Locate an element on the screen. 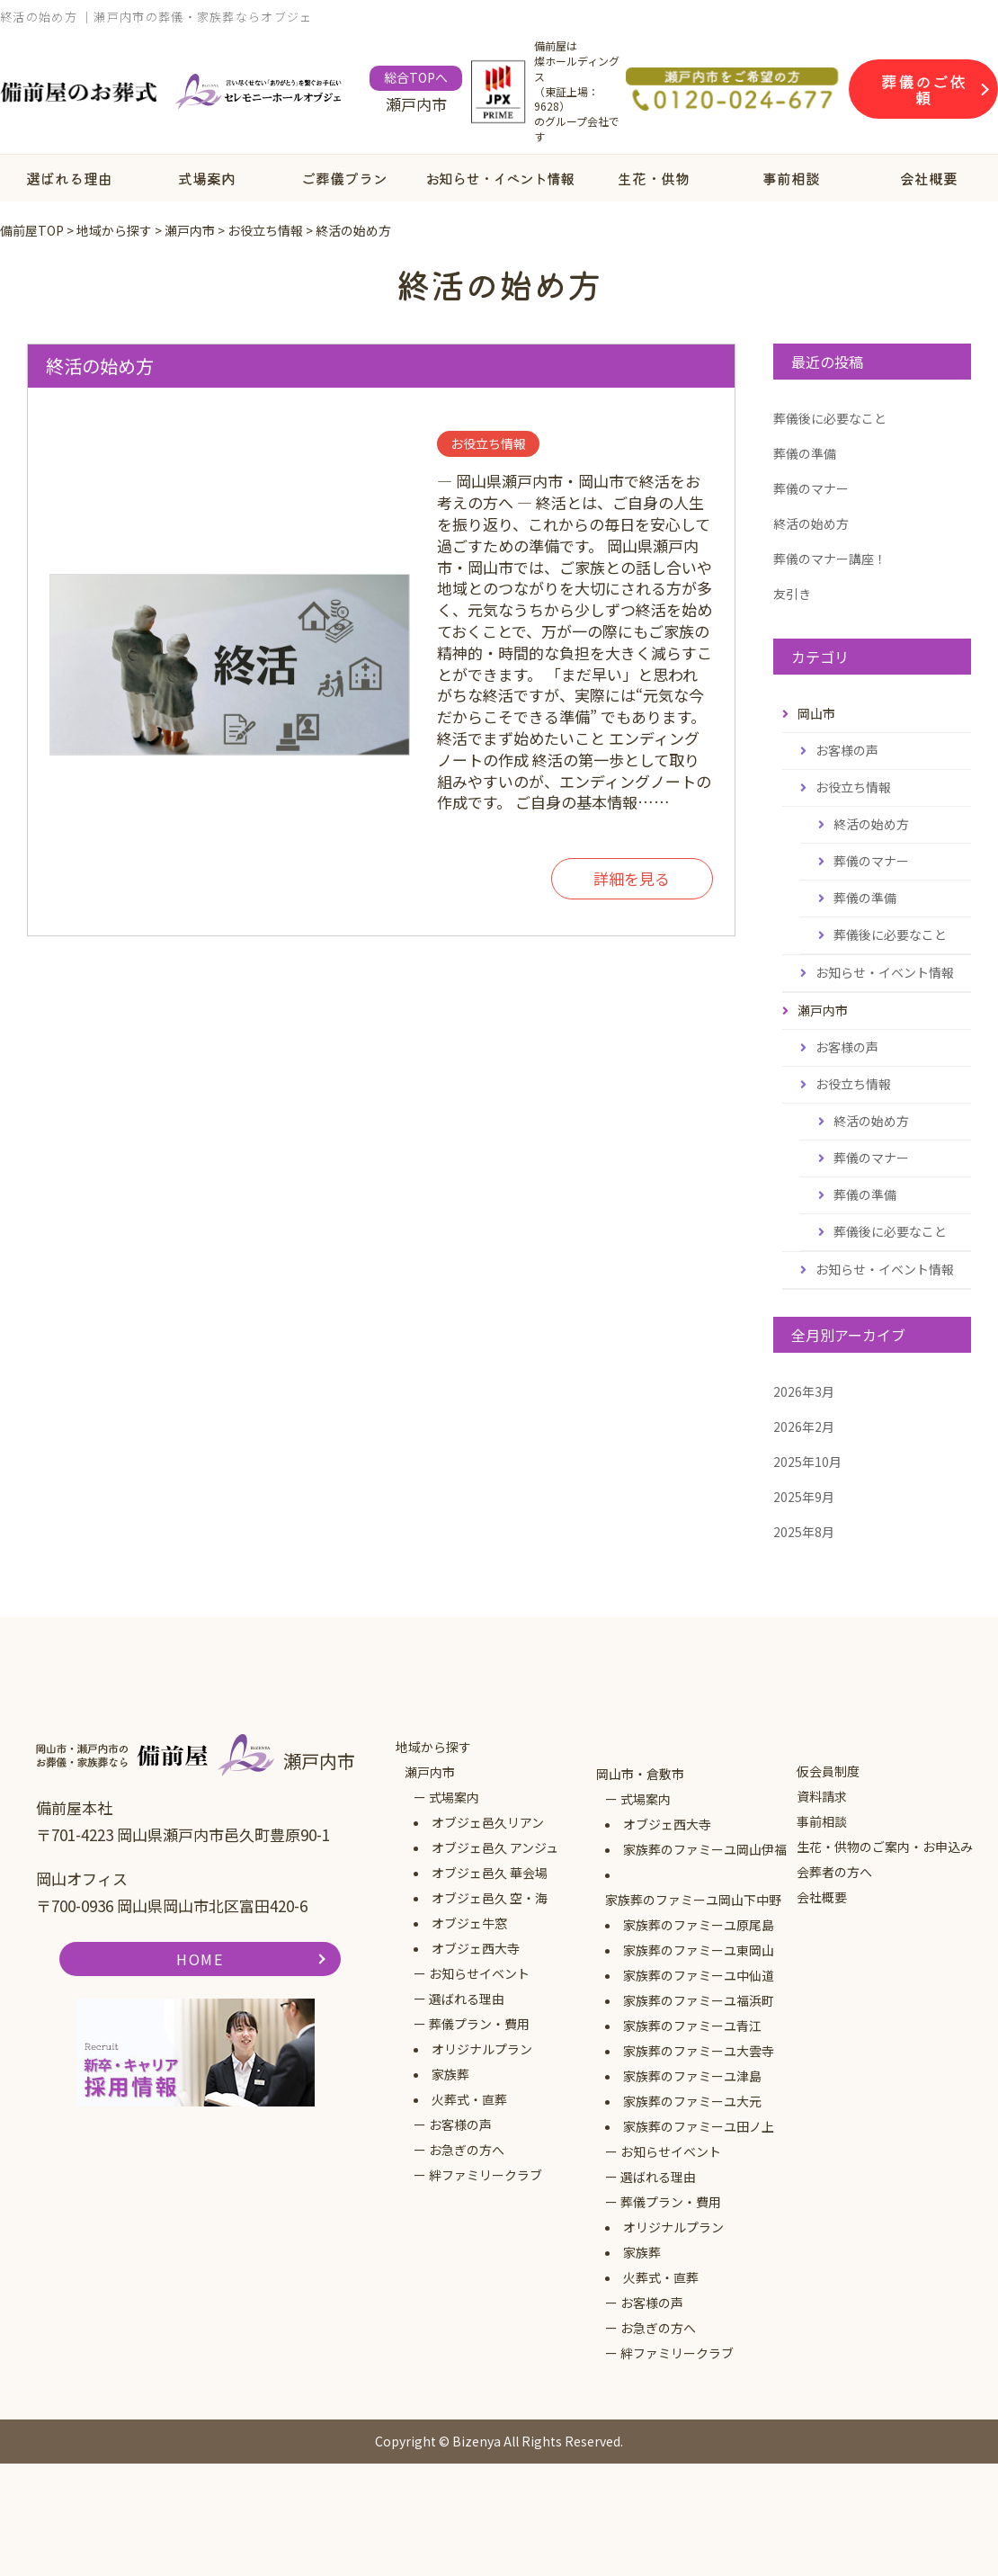  葬儀後に必要なこと is located at coordinates (830, 418).